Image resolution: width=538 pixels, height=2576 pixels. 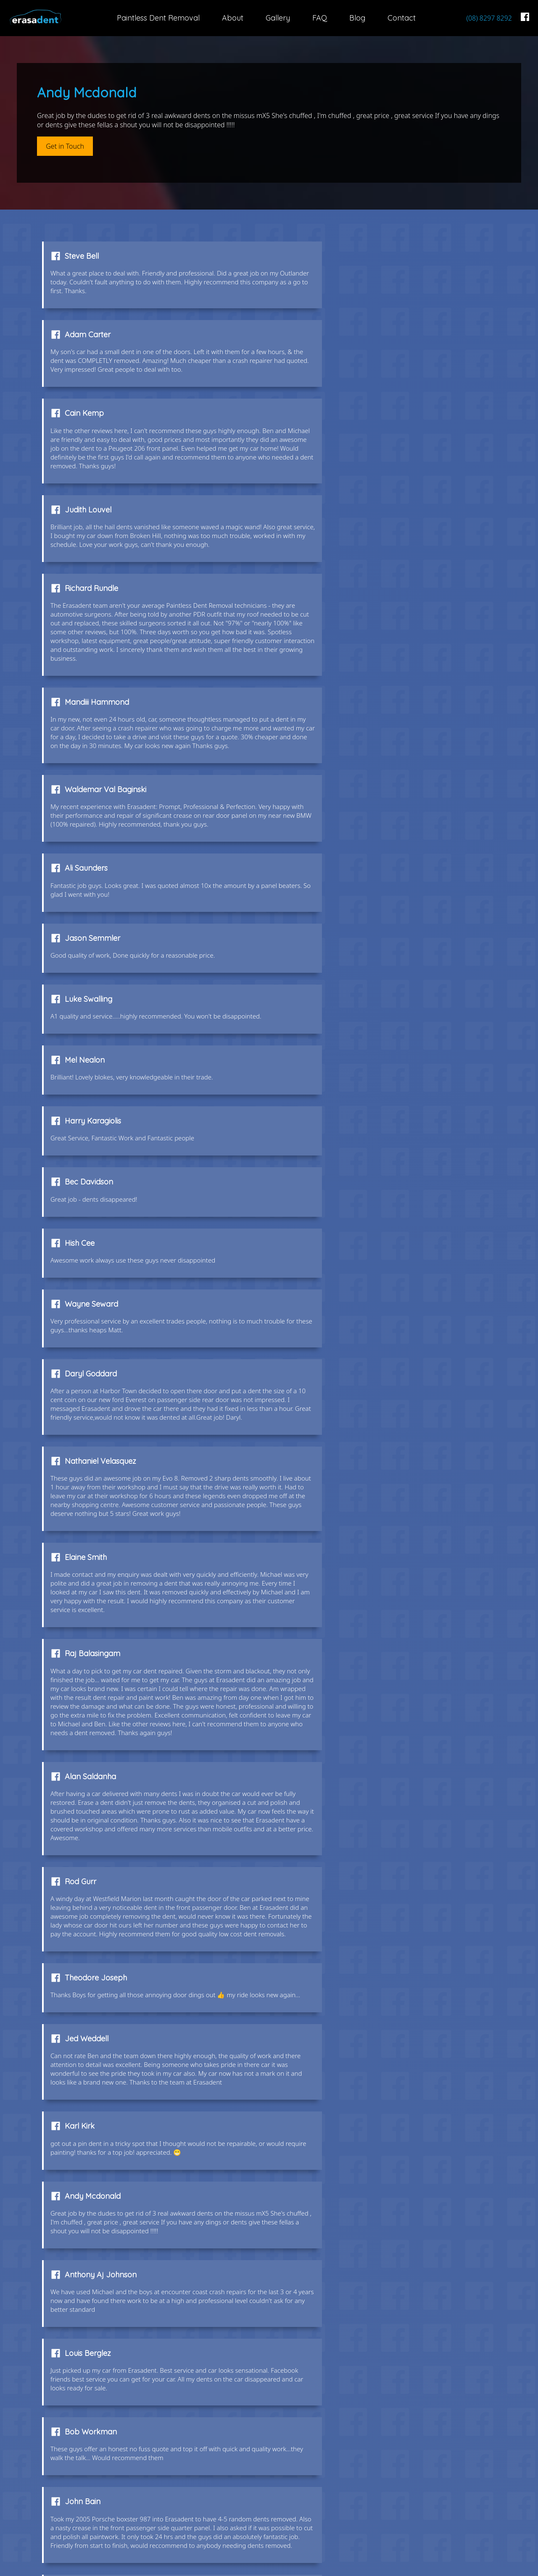 I want to click on Nathaniel Velasquez, so click(x=102, y=962).